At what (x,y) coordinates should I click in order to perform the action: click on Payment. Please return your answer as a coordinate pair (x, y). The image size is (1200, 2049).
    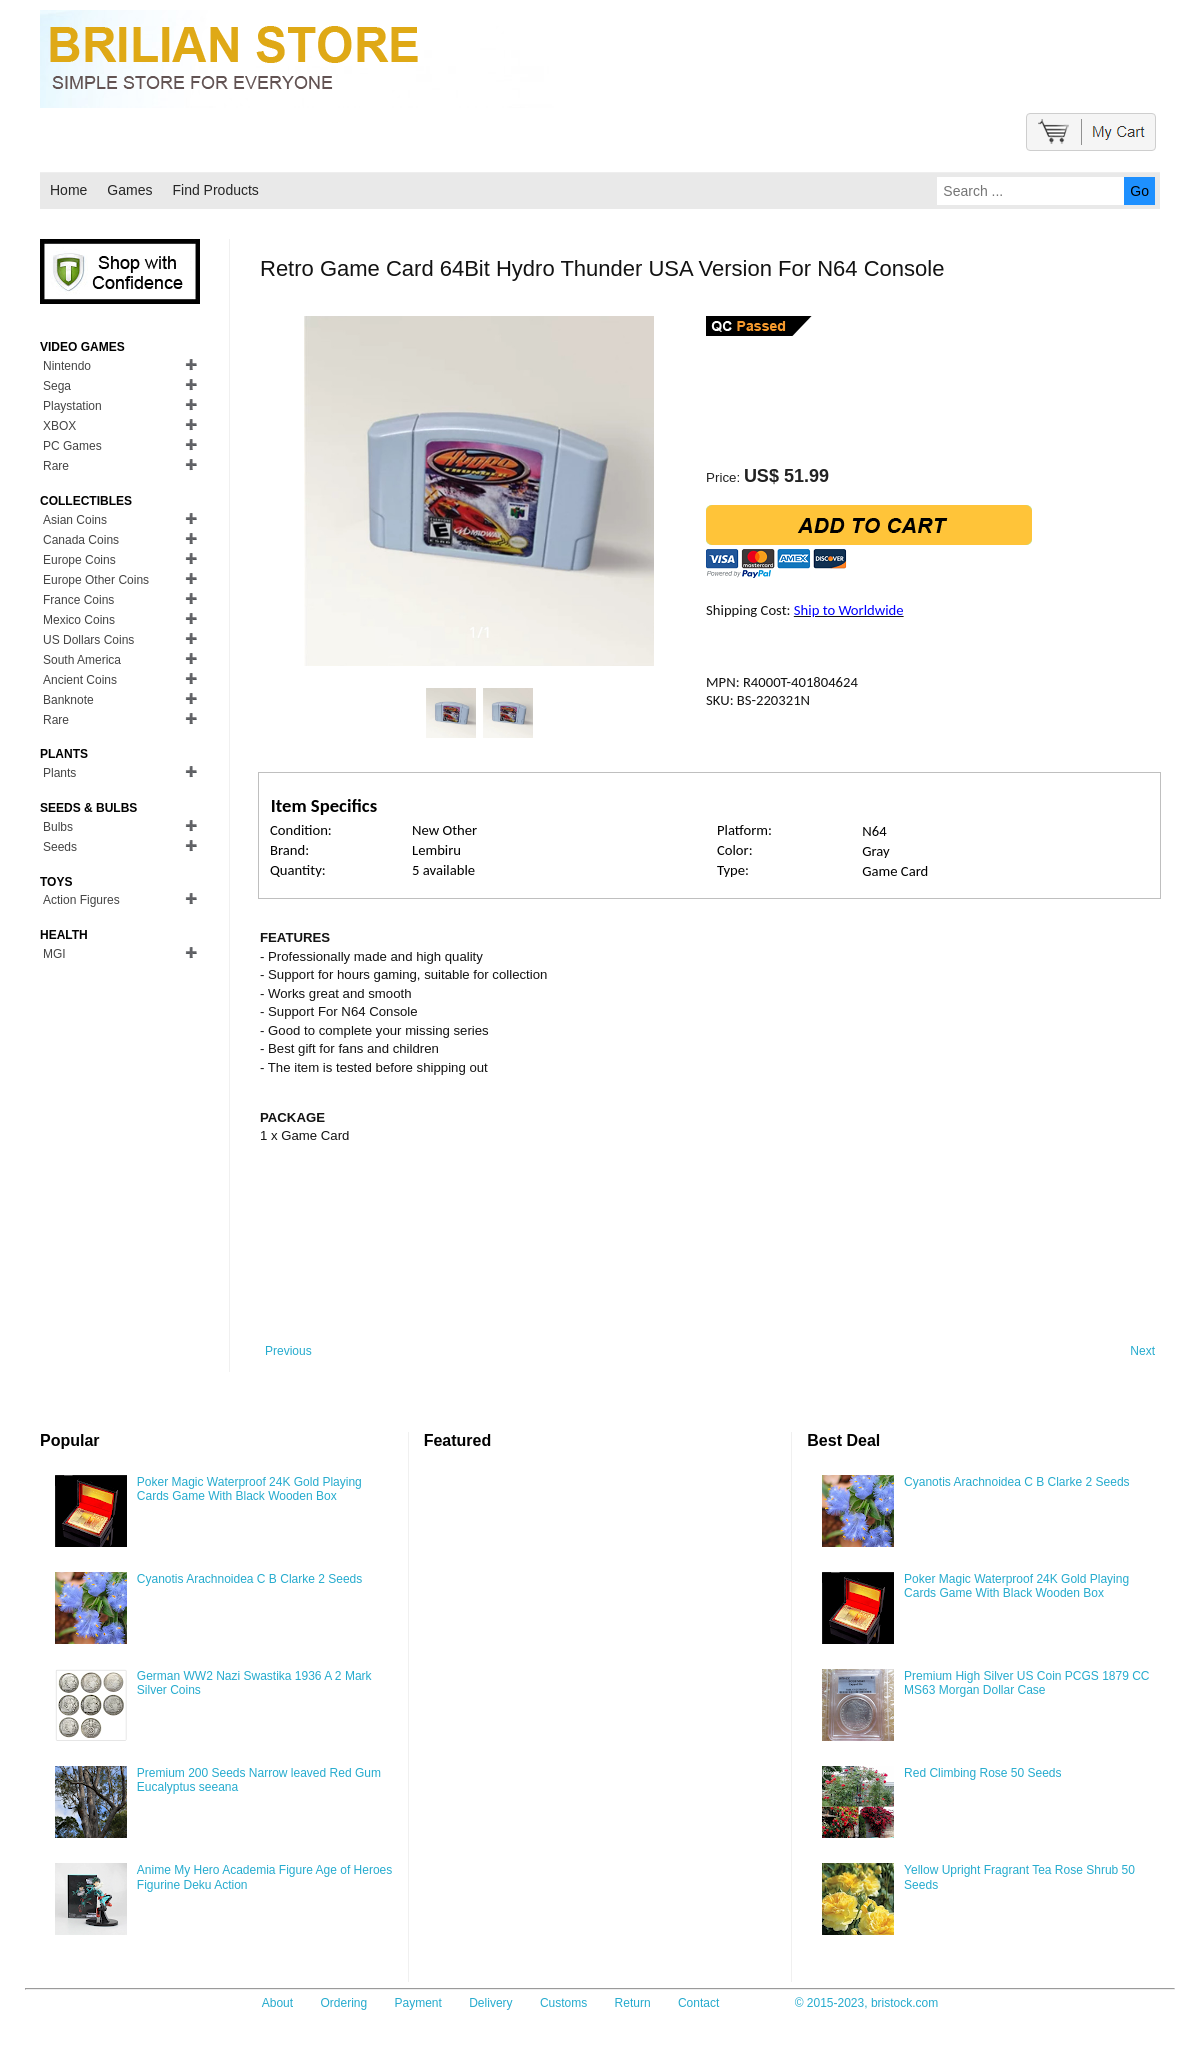
    Looking at the image, I should click on (418, 2003).